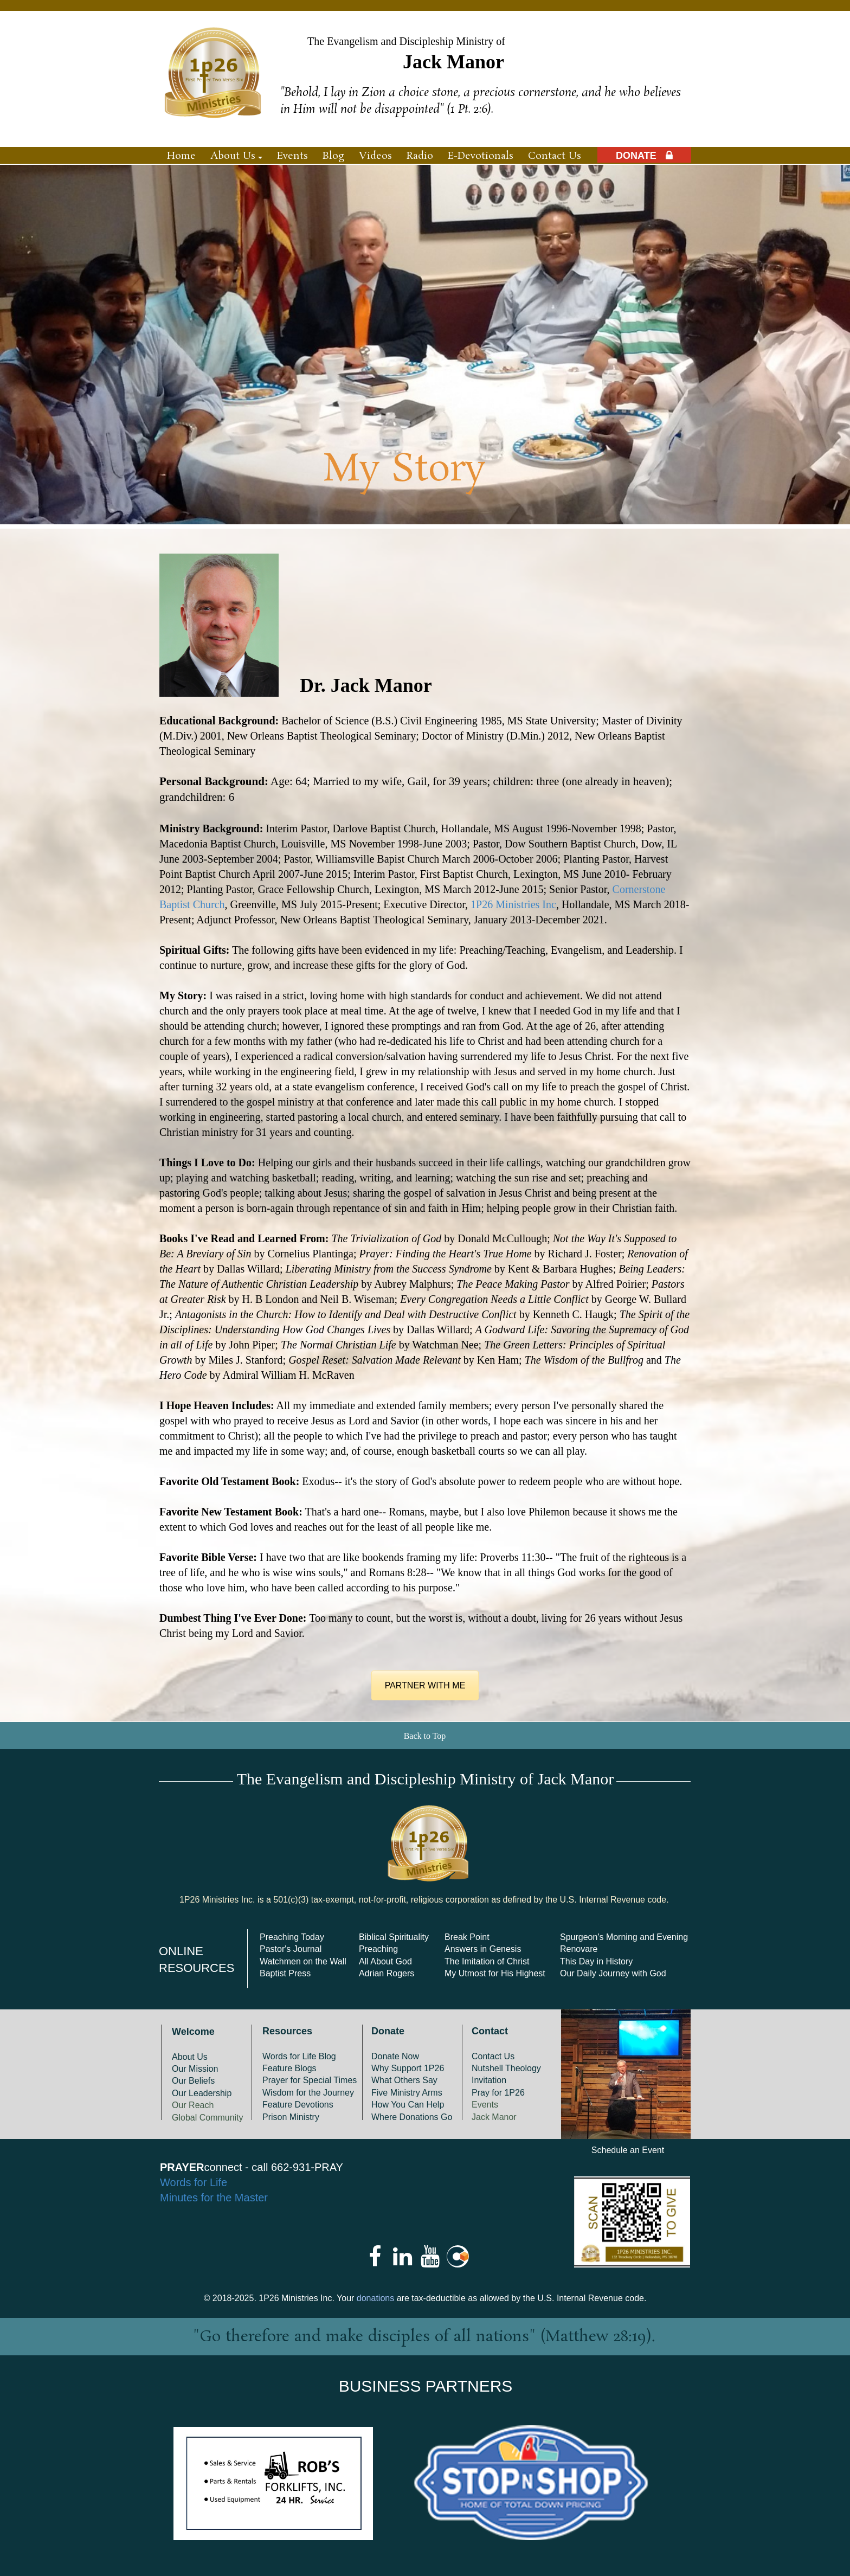 This screenshot has width=850, height=2576. Describe the element at coordinates (627, 2150) in the screenshot. I see `Schedule an Event` at that location.